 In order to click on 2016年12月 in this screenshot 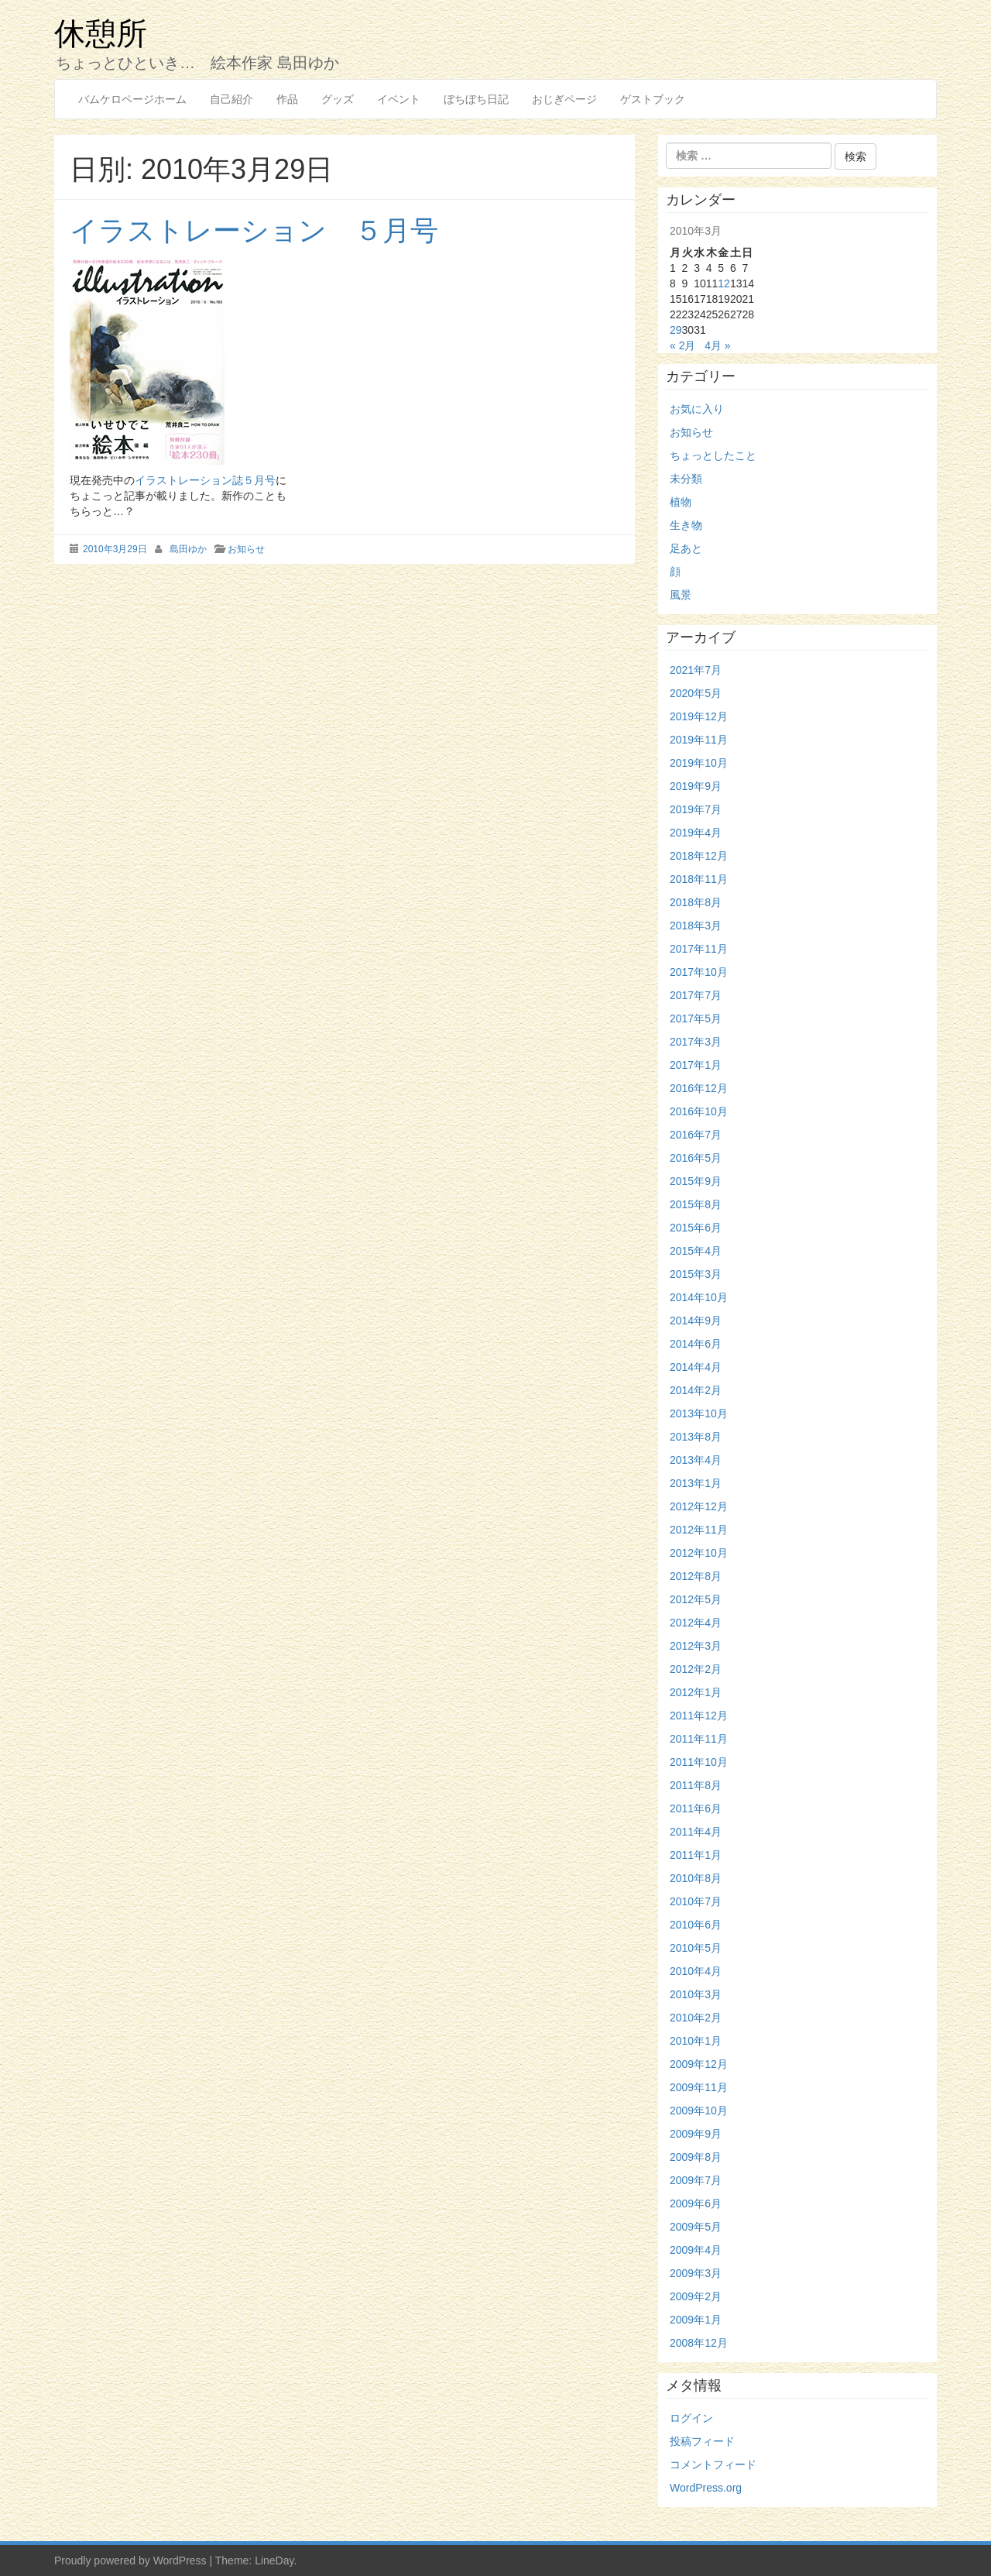, I will do `click(699, 1088)`.